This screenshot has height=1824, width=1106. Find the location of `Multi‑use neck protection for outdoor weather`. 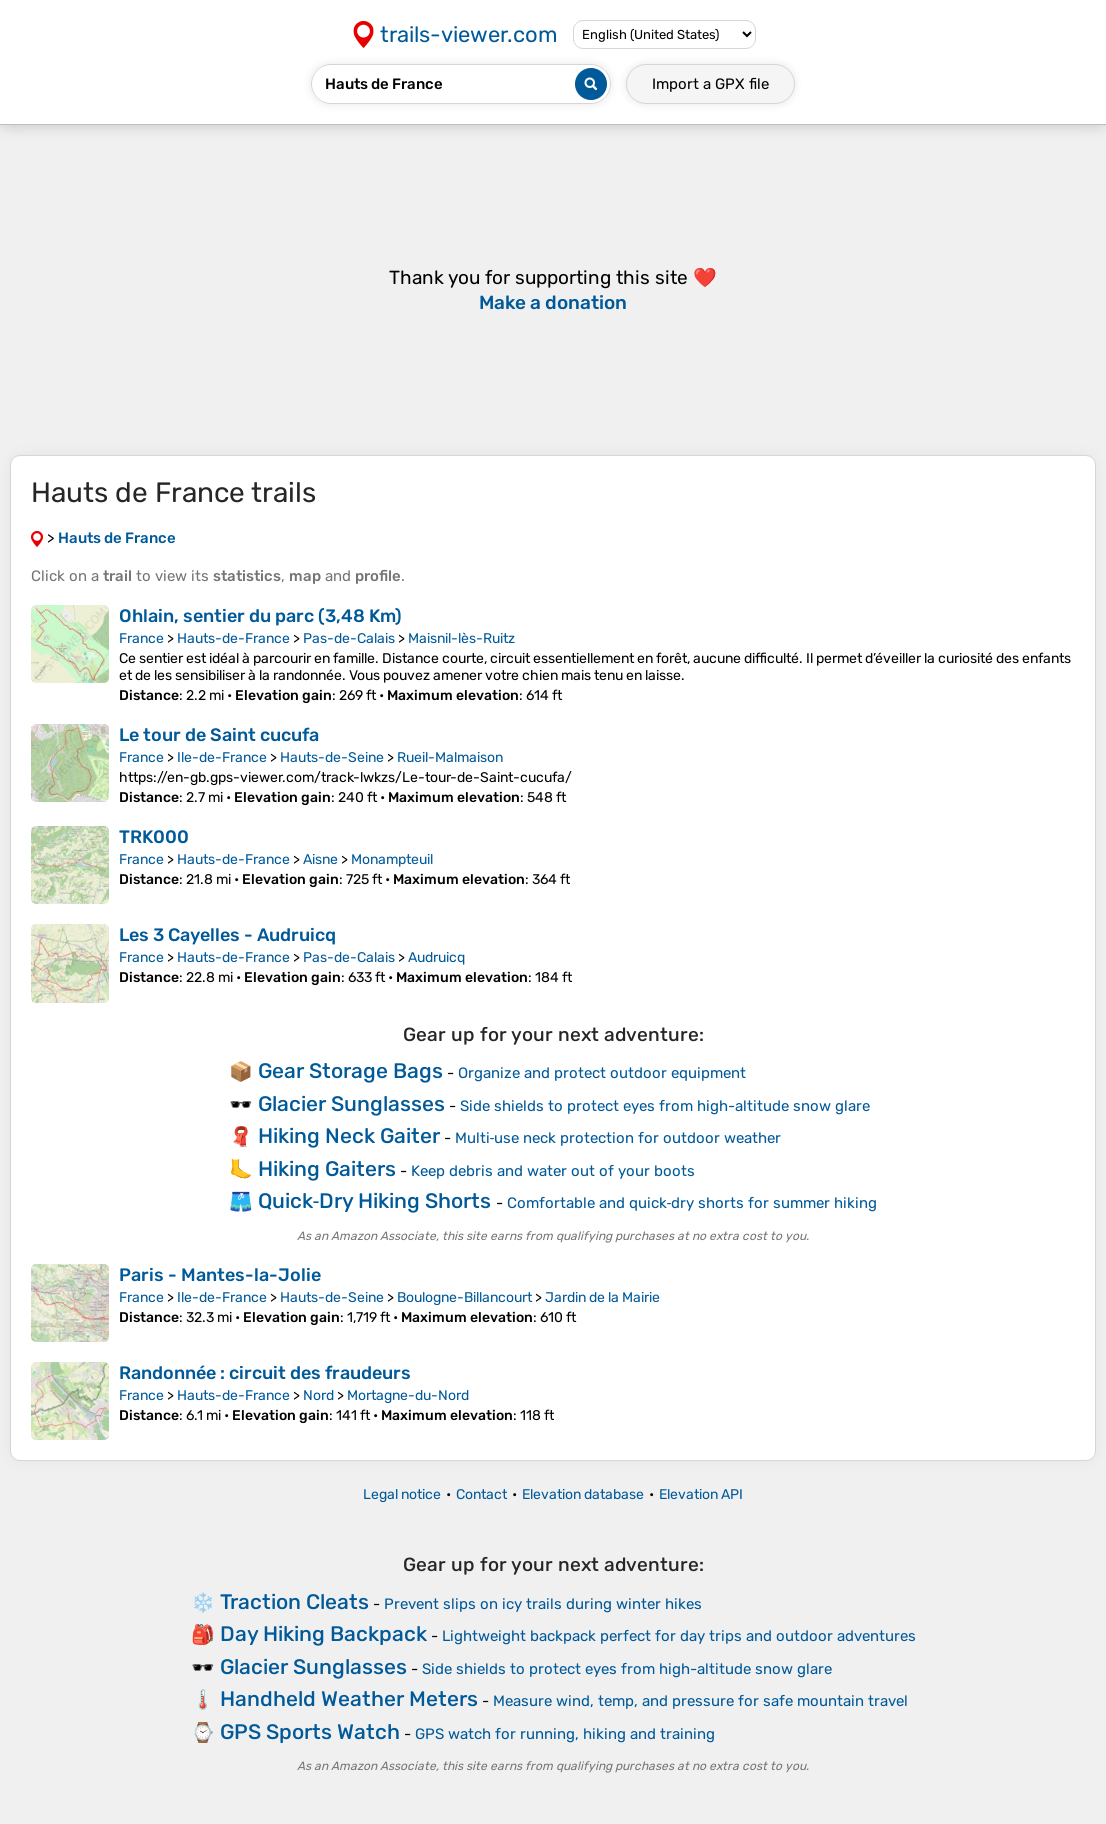

Multi‑use neck protection for outdoor weather is located at coordinates (618, 1138).